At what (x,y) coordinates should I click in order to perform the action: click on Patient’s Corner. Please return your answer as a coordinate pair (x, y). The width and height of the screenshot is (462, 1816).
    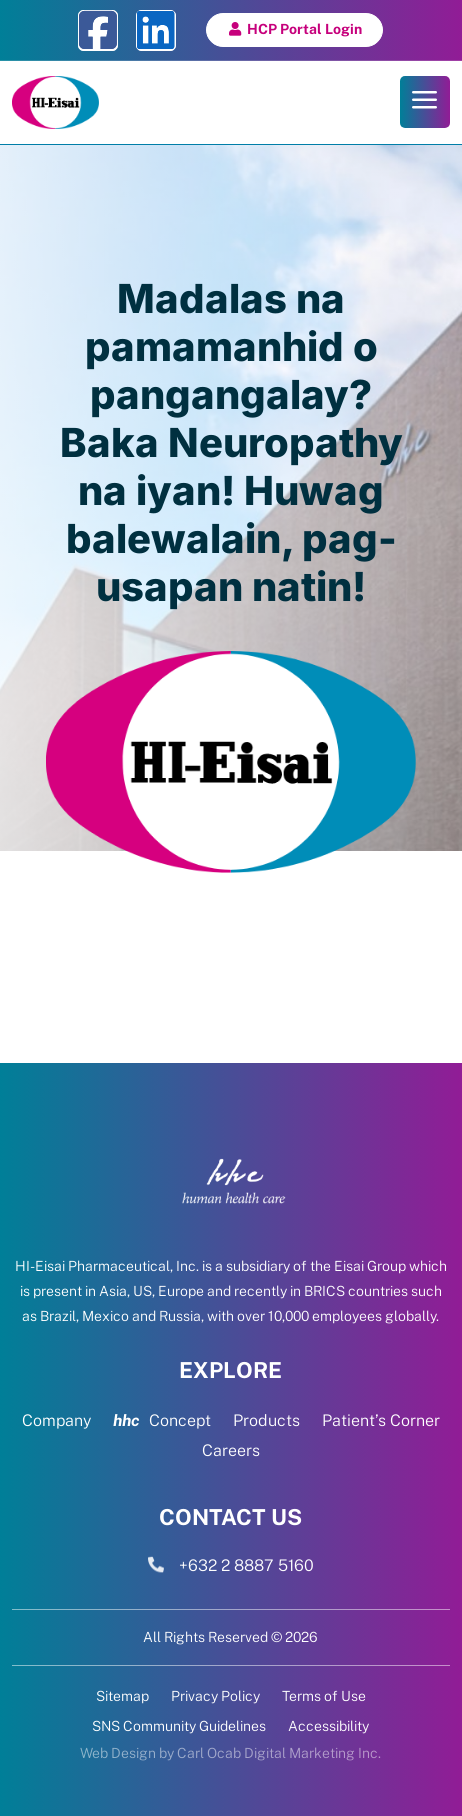
    Looking at the image, I should click on (381, 1422).